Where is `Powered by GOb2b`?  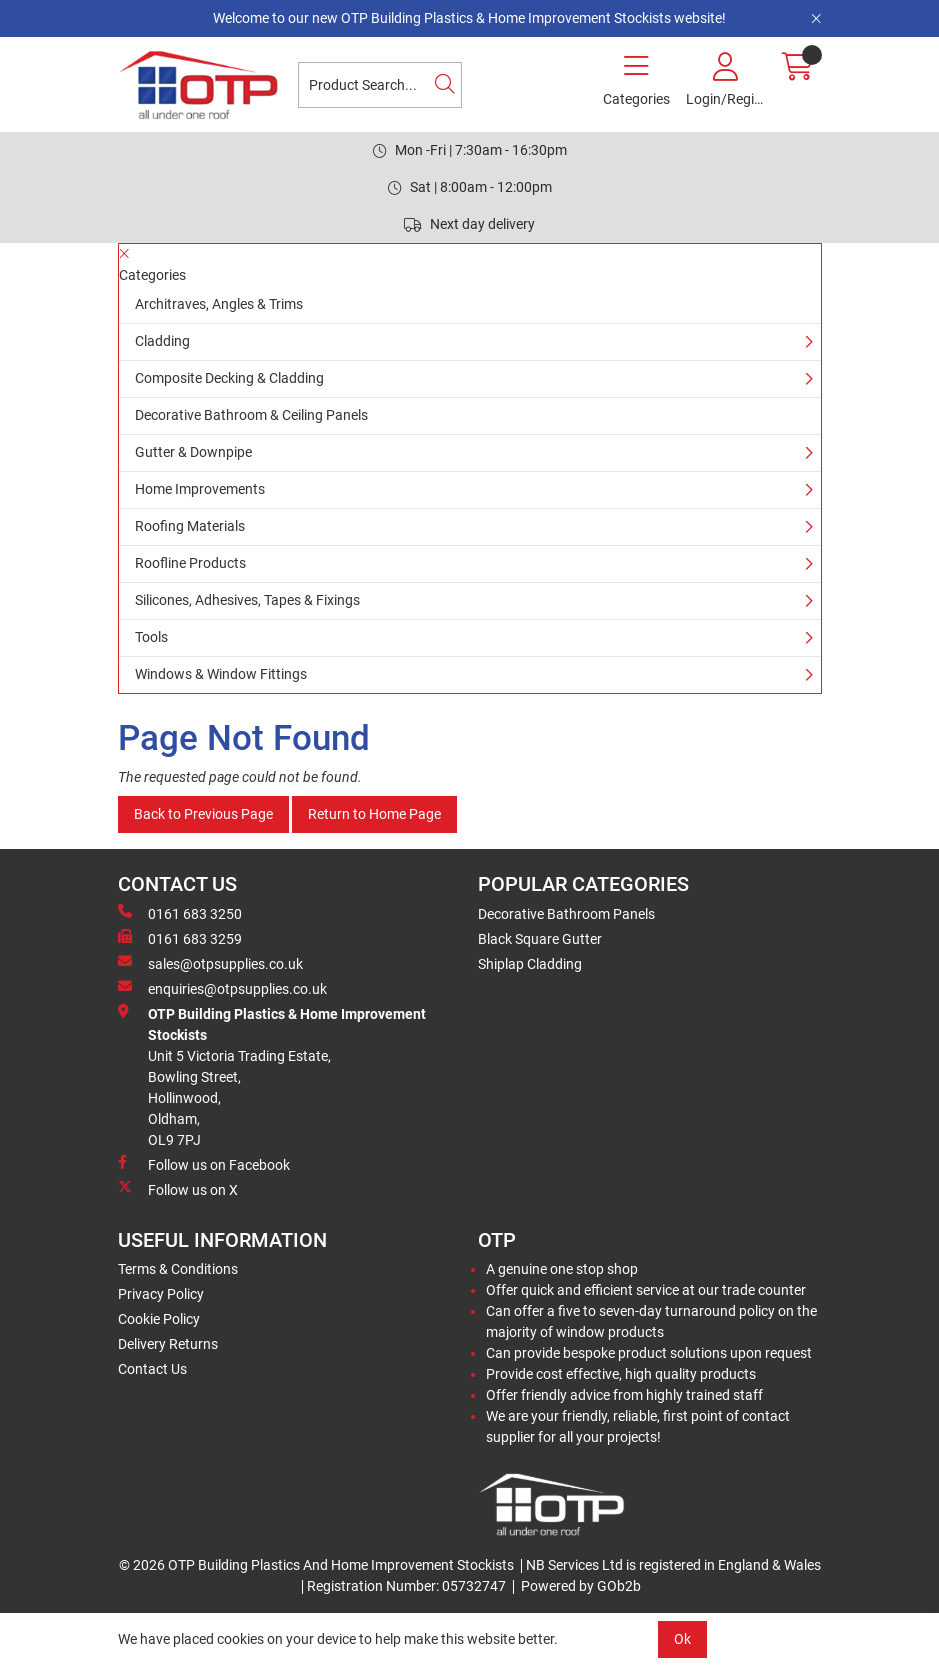
Powered by GOb2b is located at coordinates (581, 1586).